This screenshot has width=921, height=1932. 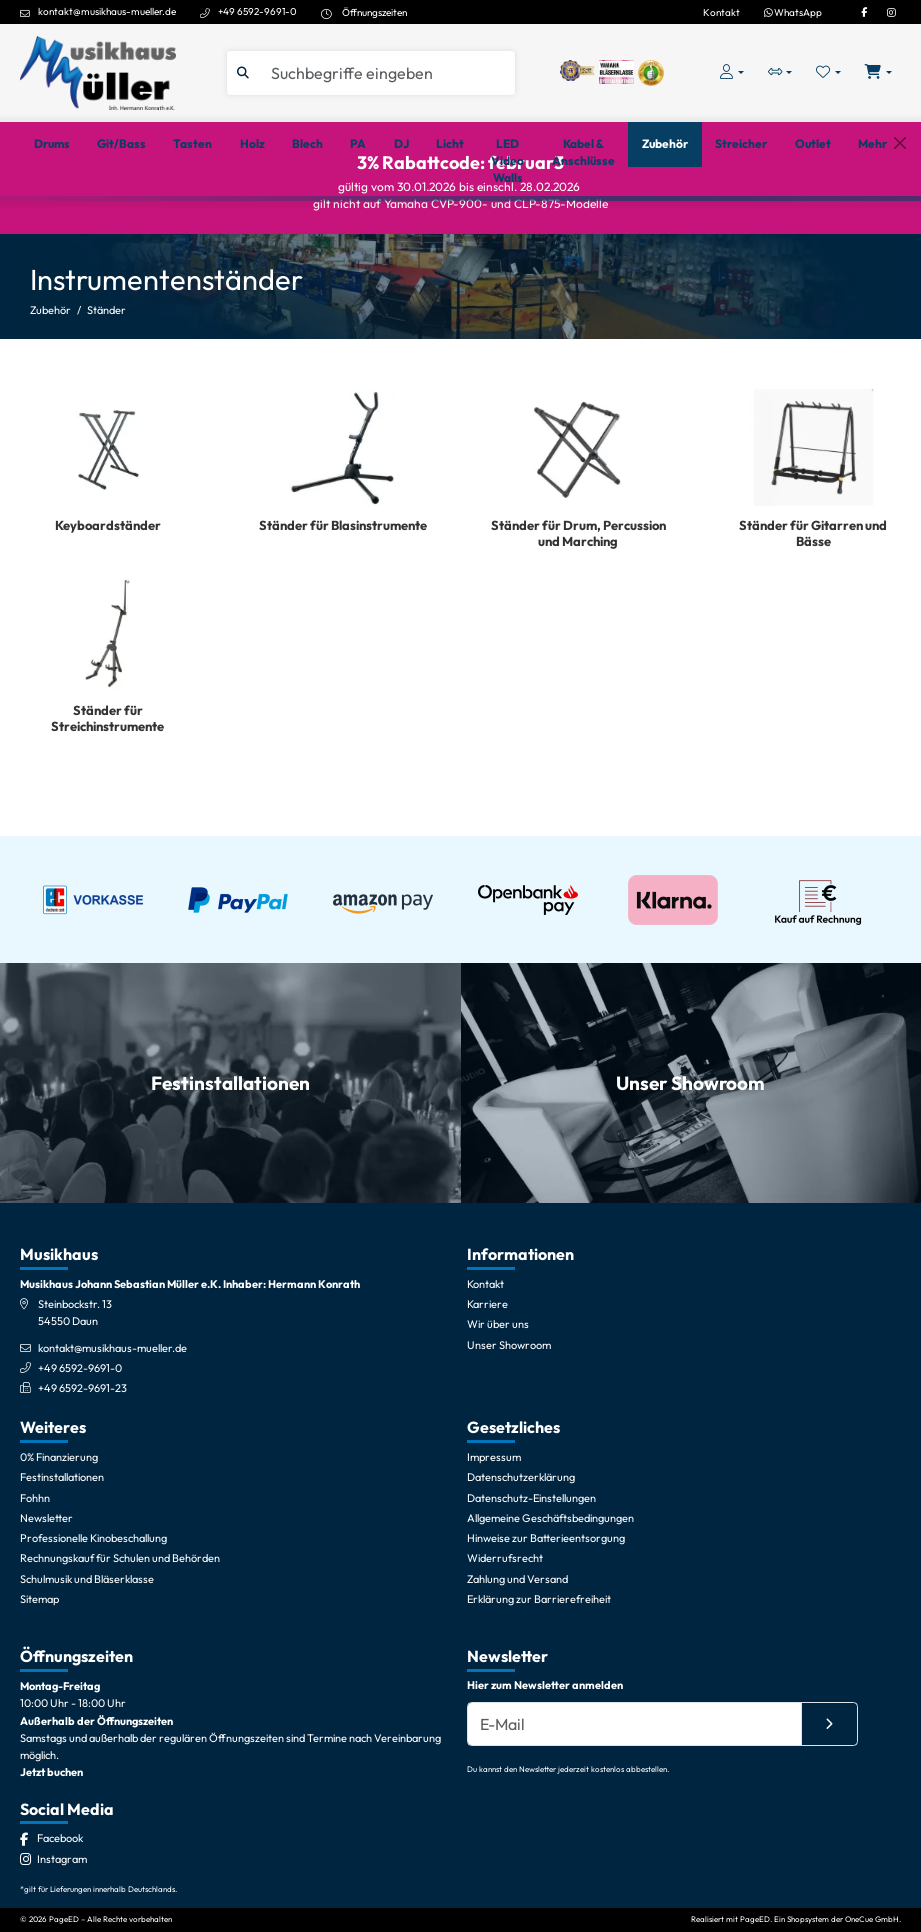 I want to click on +49 6592-9691-0, so click(x=257, y=11).